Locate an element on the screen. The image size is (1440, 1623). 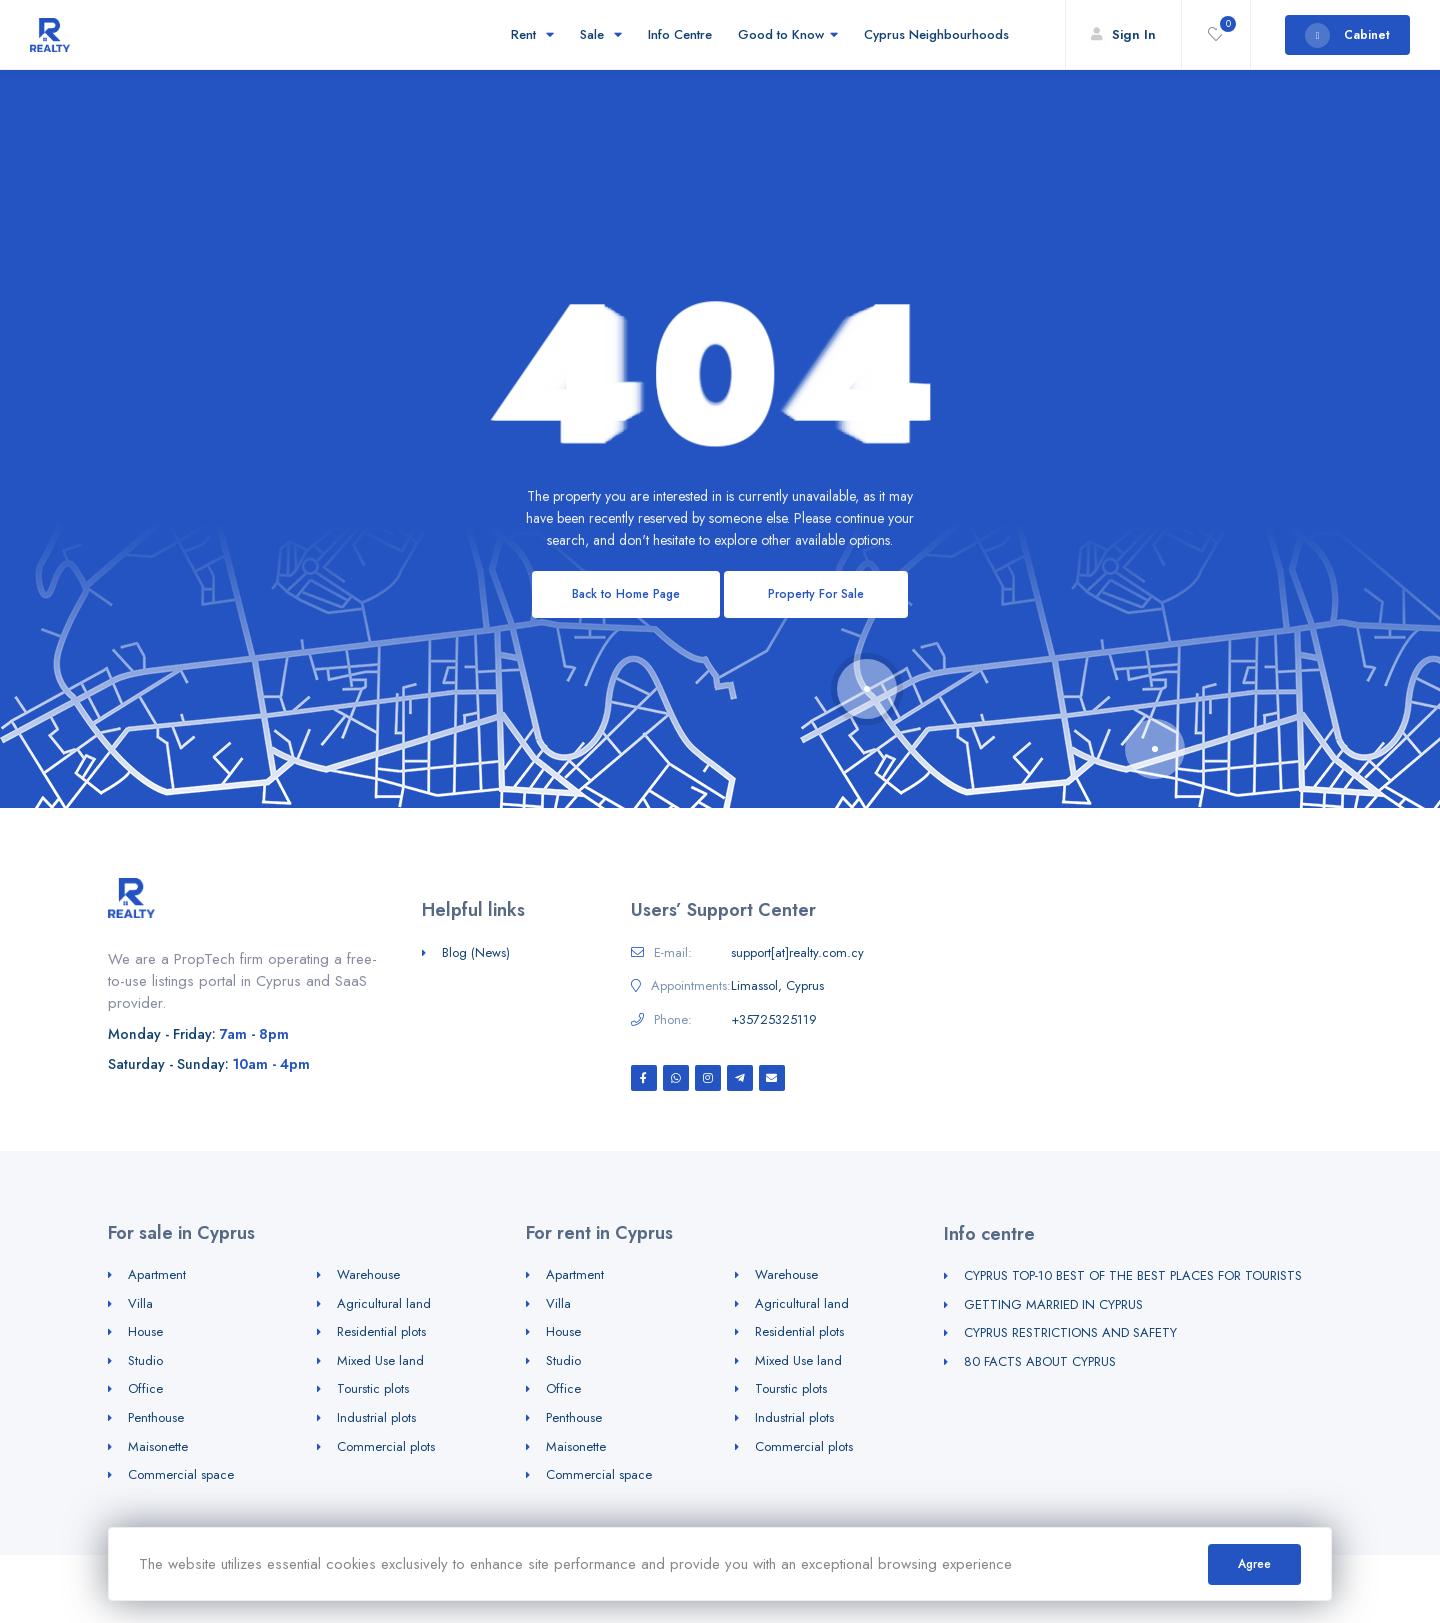
Villa is located at coordinates (140, 1303).